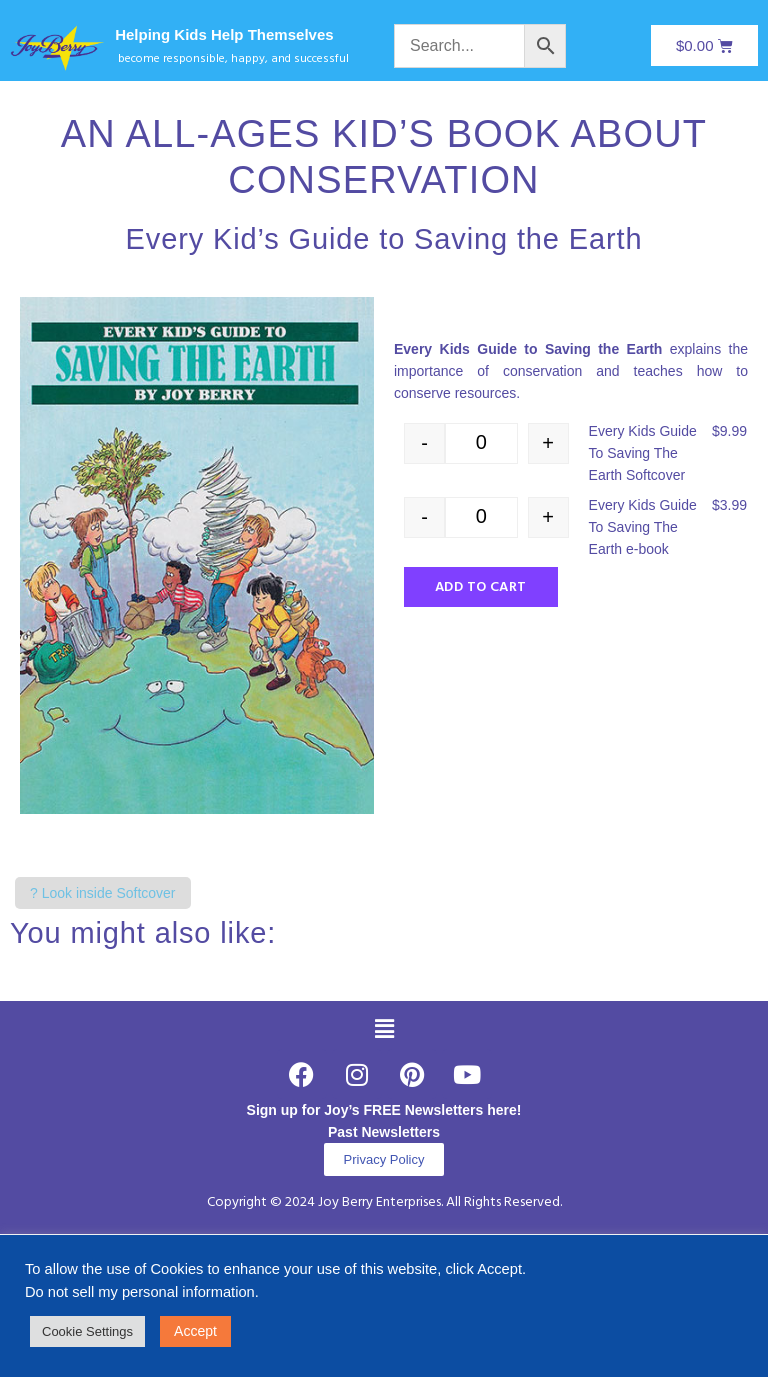 The image size is (768, 1377). What do you see at coordinates (643, 453) in the screenshot?
I see `Every Kids Guide To Saving The Earth Softcover` at bounding box center [643, 453].